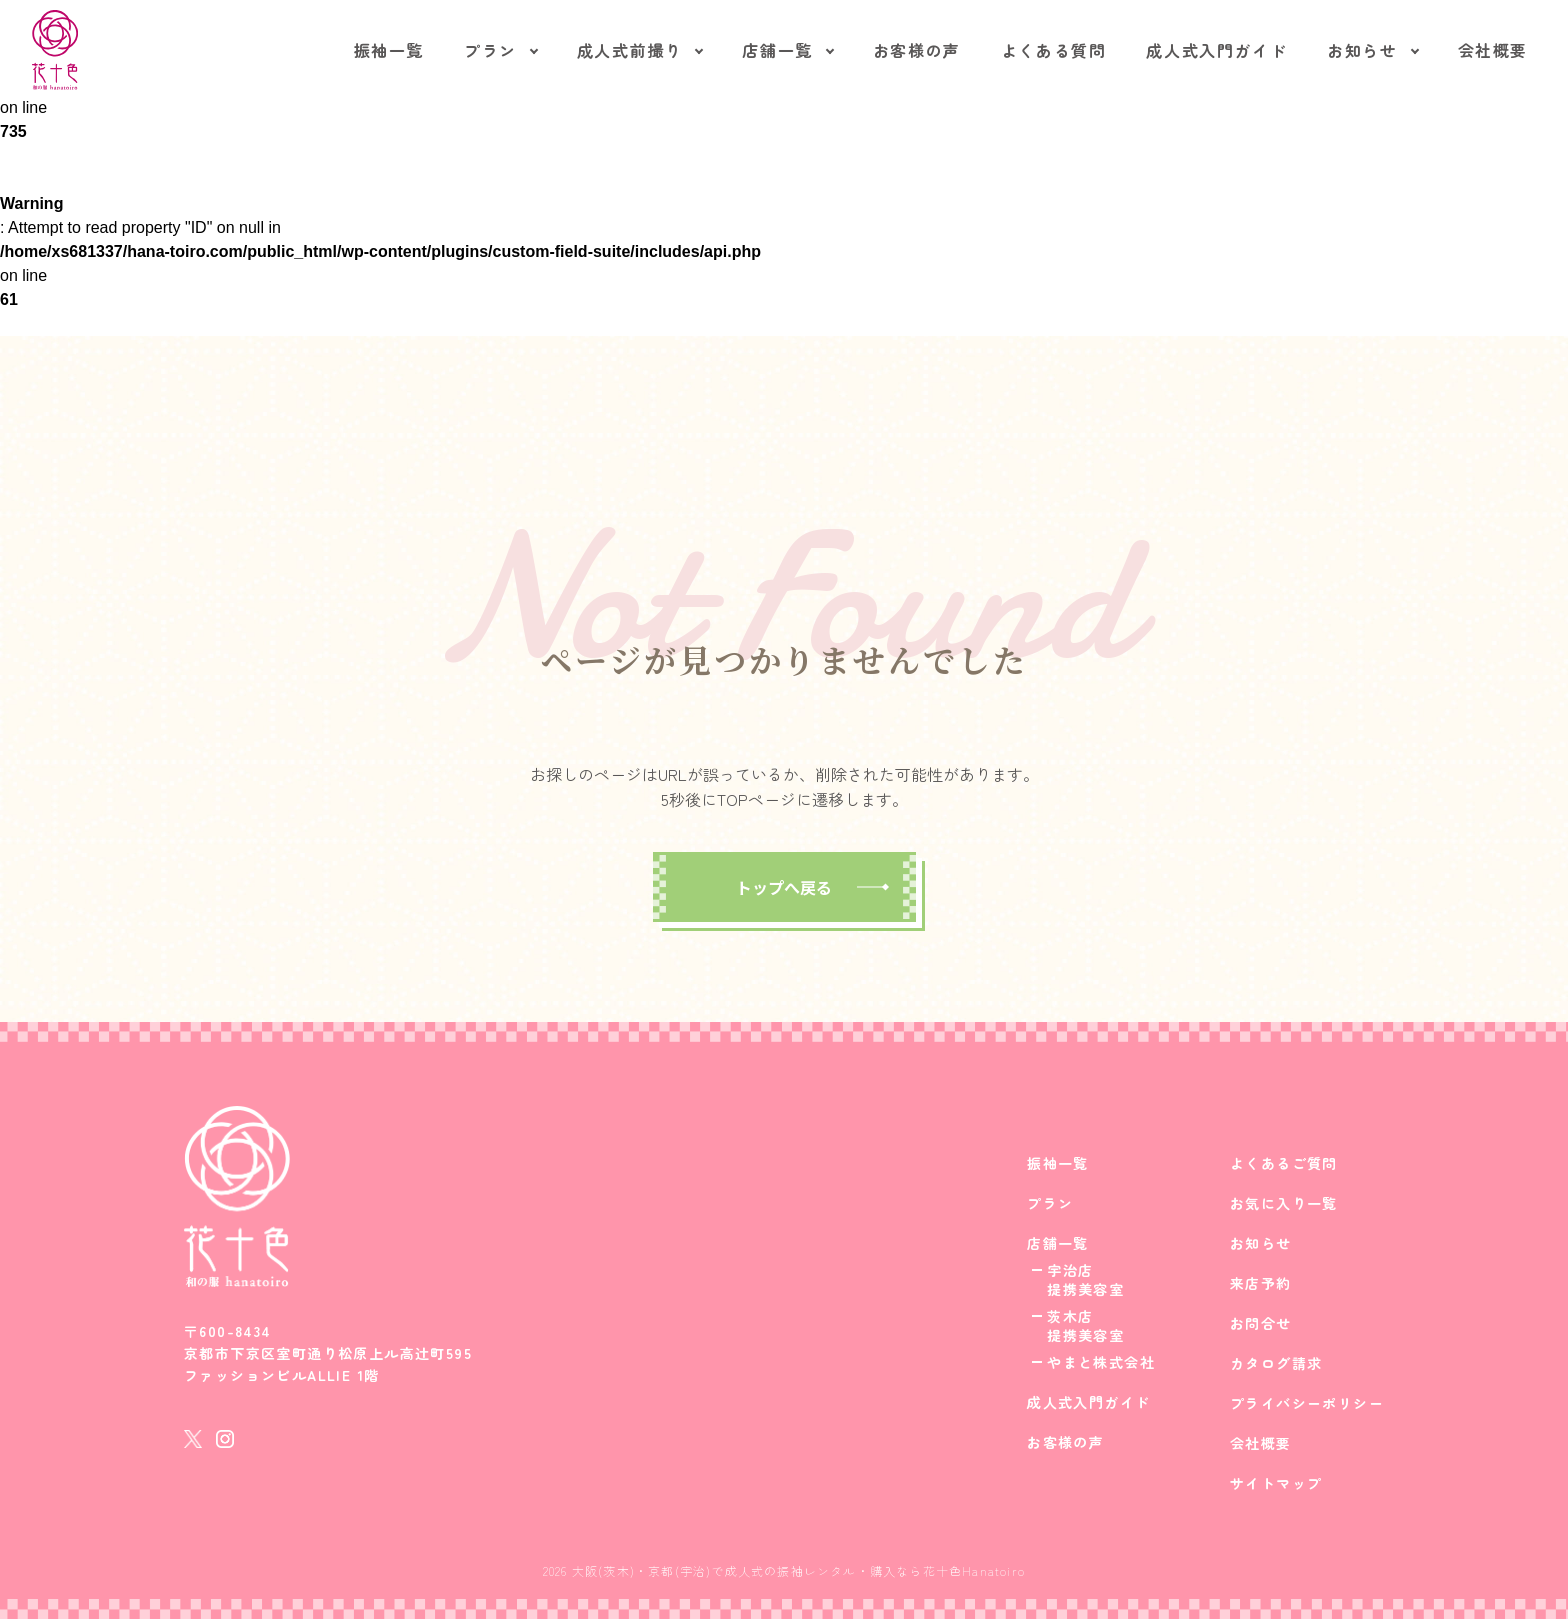  I want to click on お気に入り一覧, so click(1284, 1203).